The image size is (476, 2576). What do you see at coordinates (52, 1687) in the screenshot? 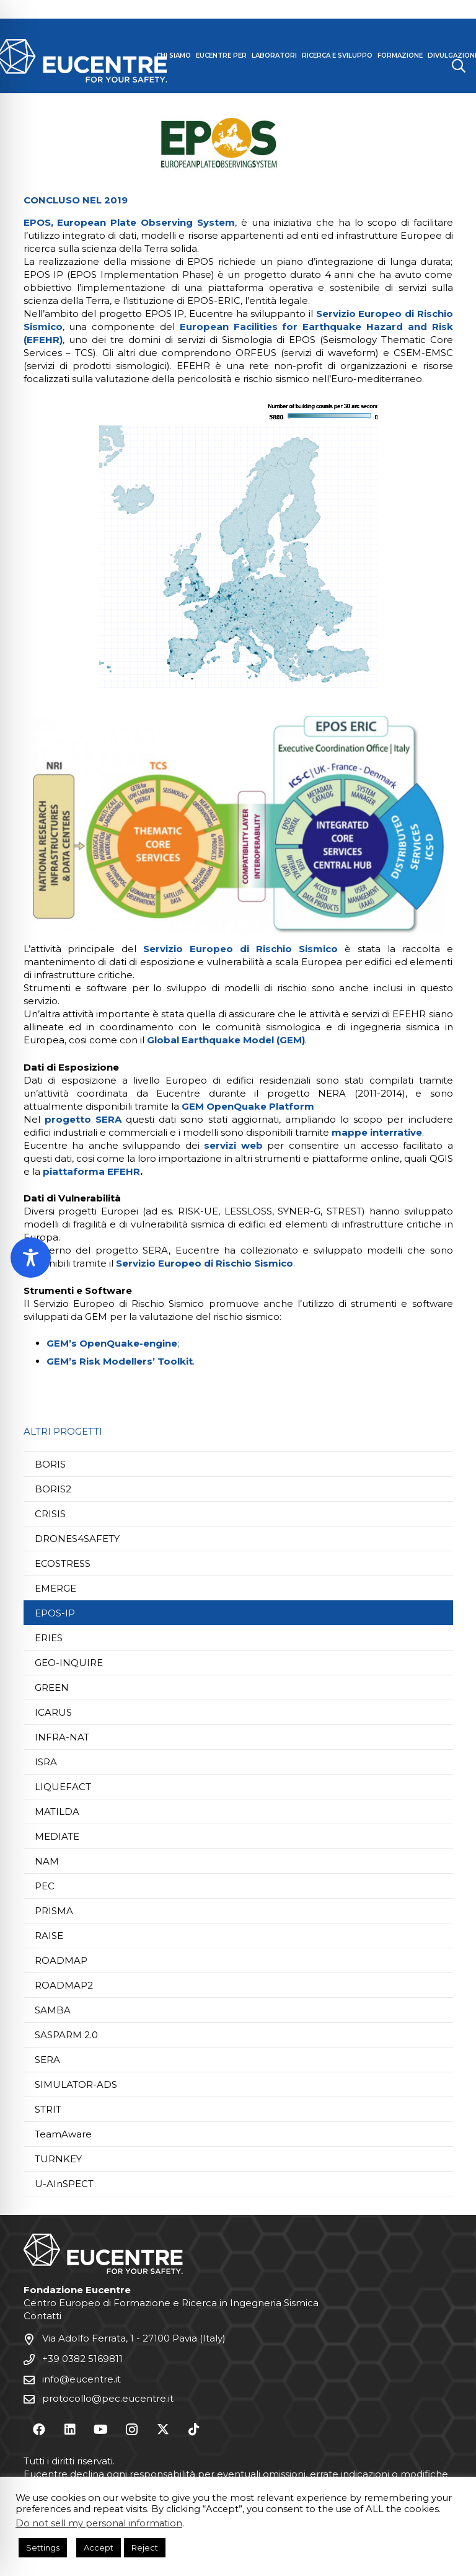
I see `GREEN` at bounding box center [52, 1687].